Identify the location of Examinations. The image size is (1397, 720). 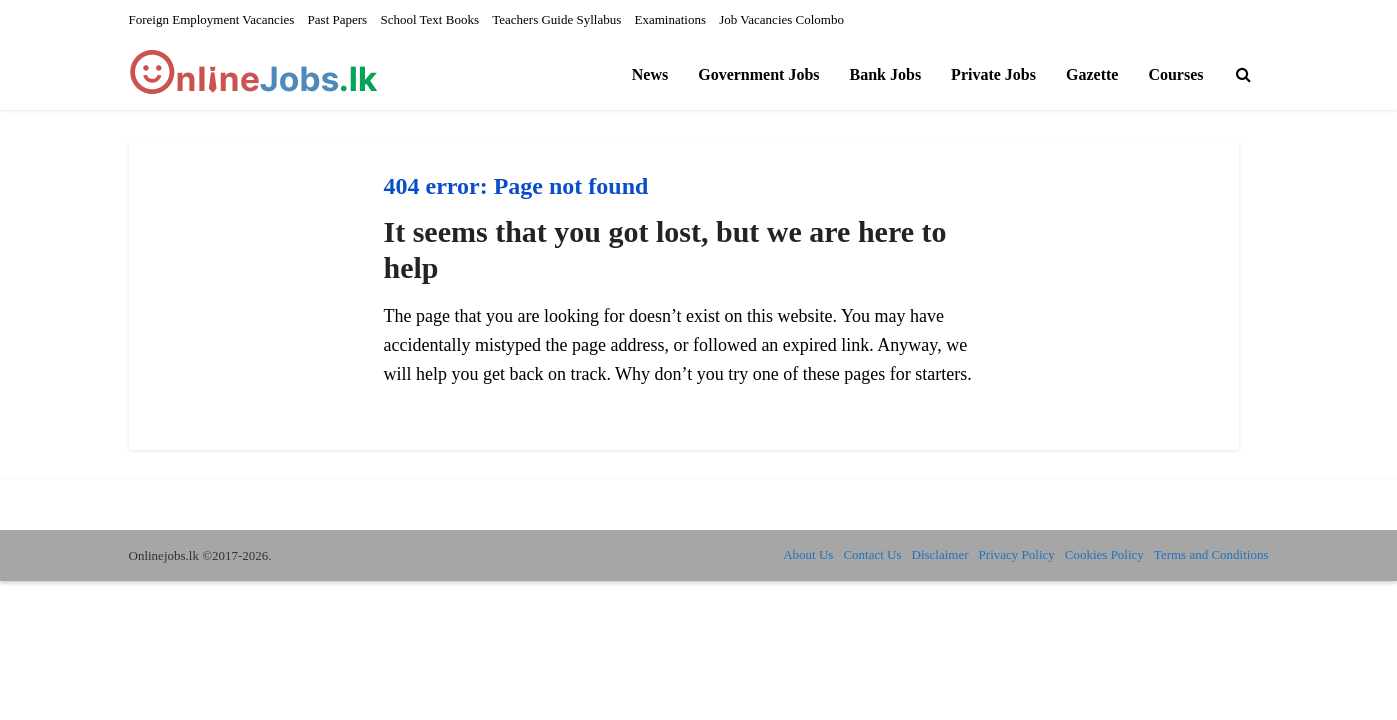
(671, 19).